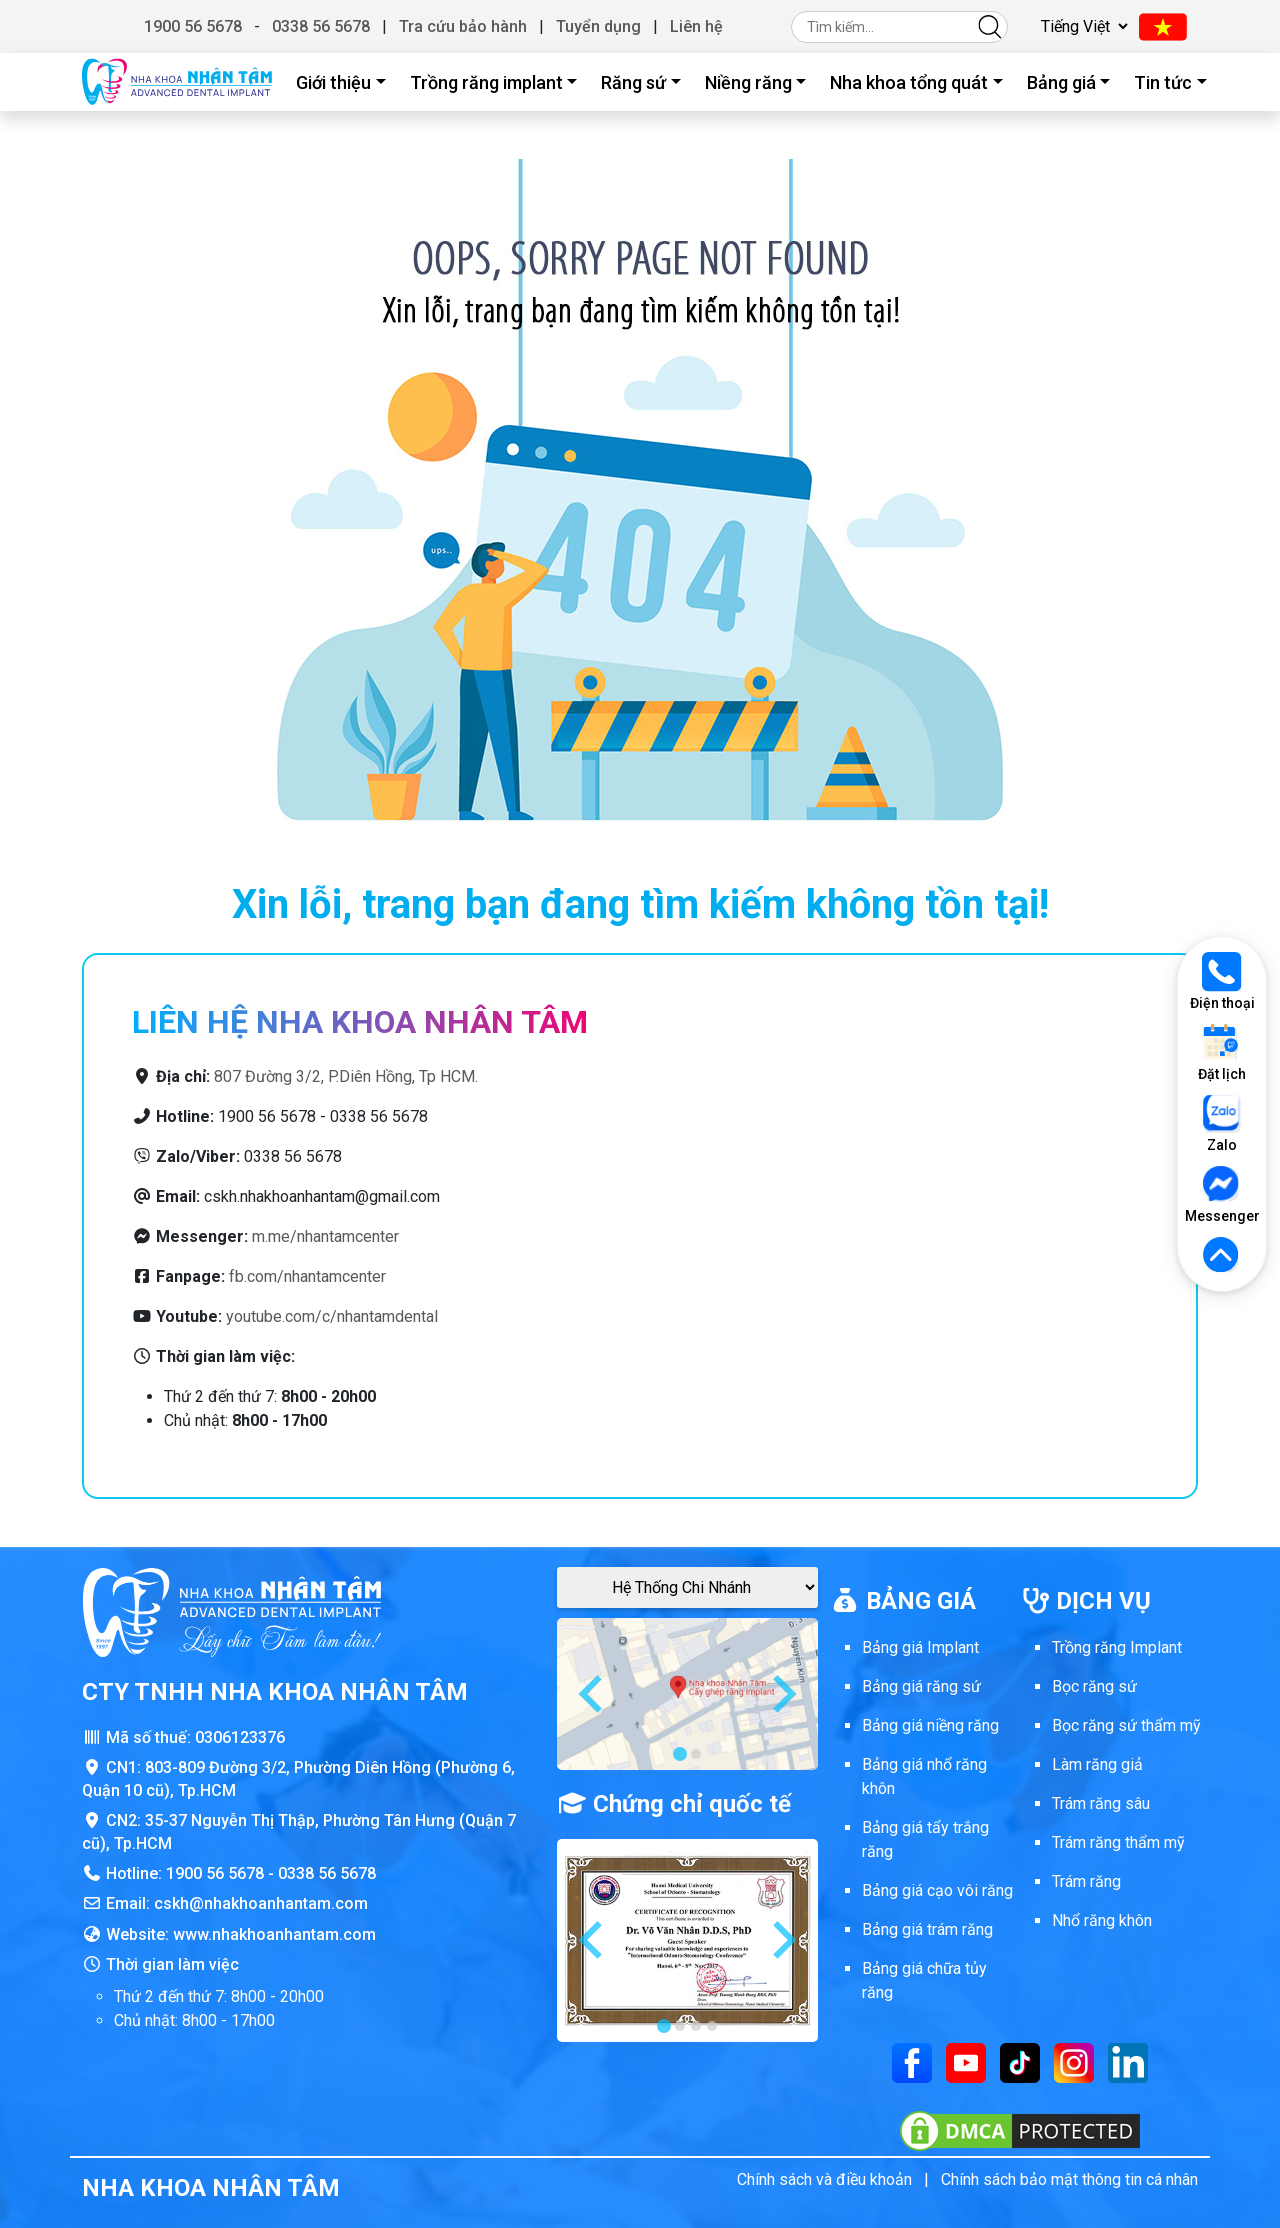 The image size is (1280, 2228). I want to click on Messenger, so click(1222, 1194).